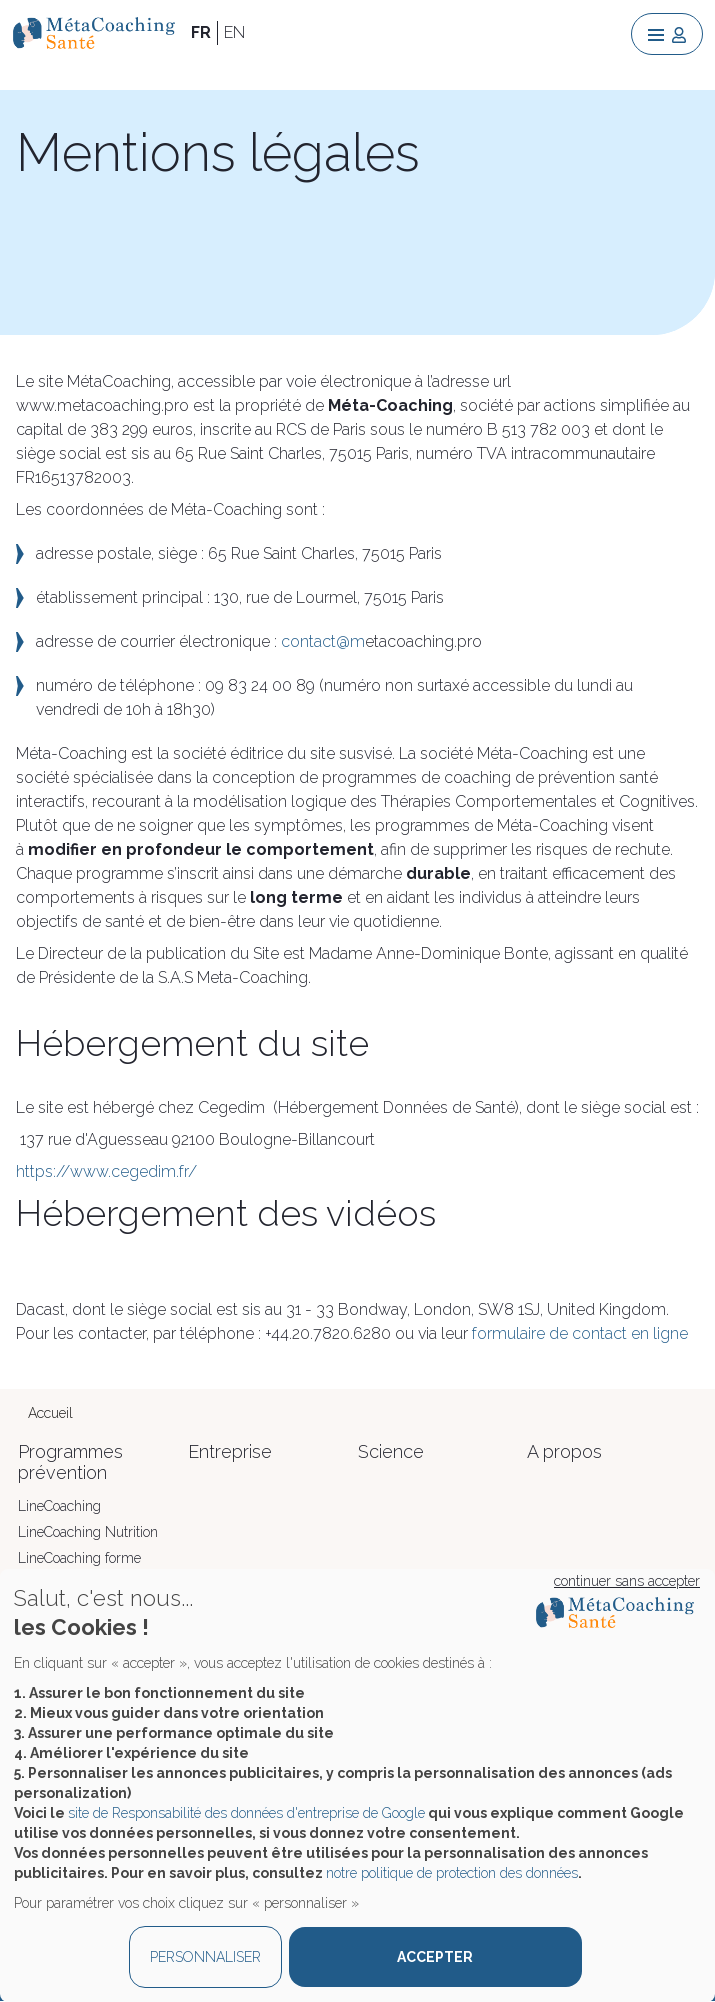 The width and height of the screenshot is (715, 2002). I want to click on formulaire de, so click(522, 1333).